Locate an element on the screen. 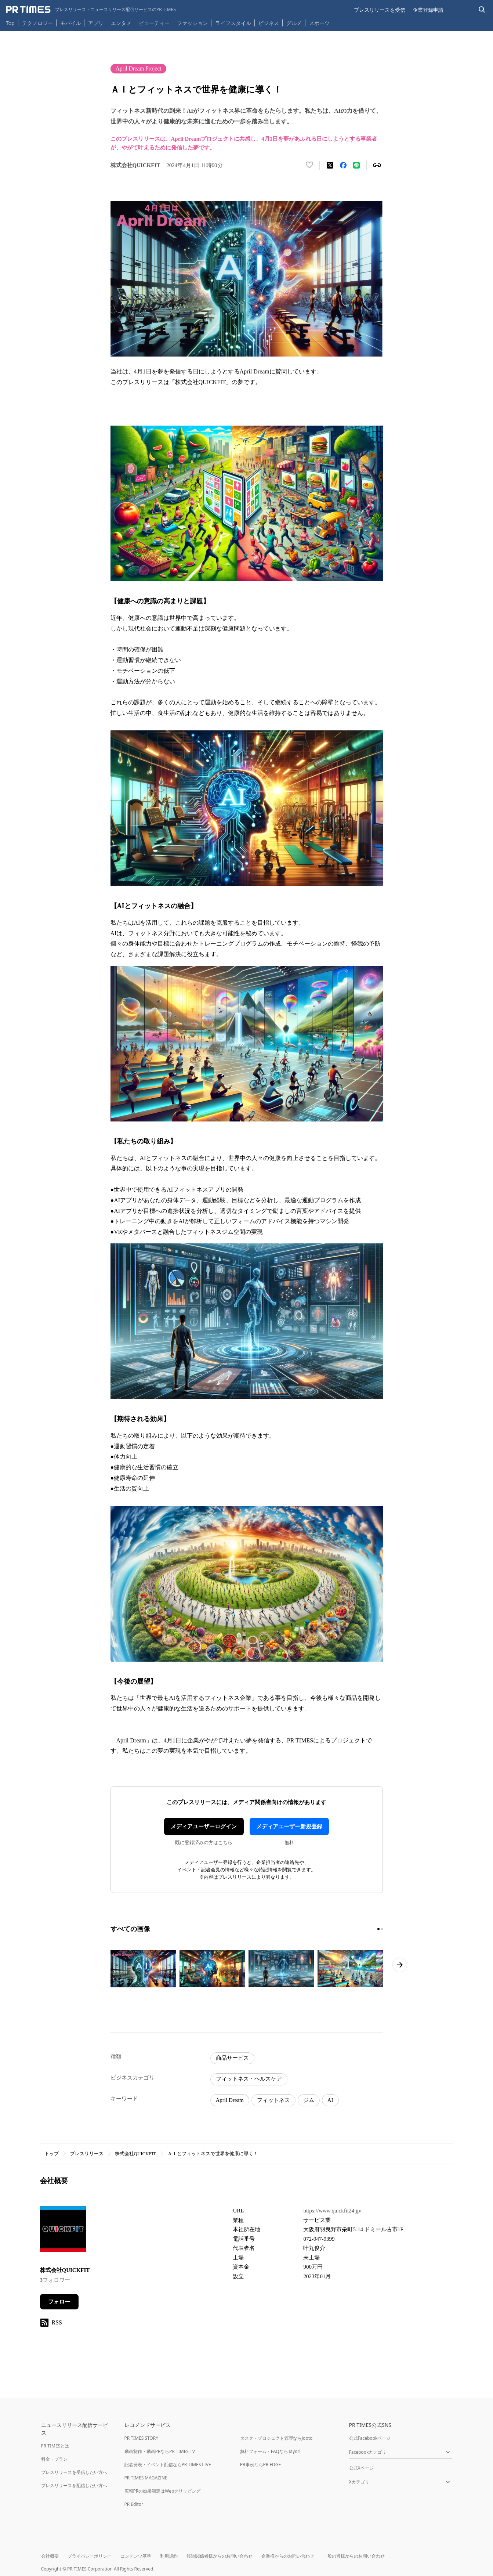 The image size is (493, 2576). 一般の皆様からのお問い合わせ is located at coordinates (354, 2556).